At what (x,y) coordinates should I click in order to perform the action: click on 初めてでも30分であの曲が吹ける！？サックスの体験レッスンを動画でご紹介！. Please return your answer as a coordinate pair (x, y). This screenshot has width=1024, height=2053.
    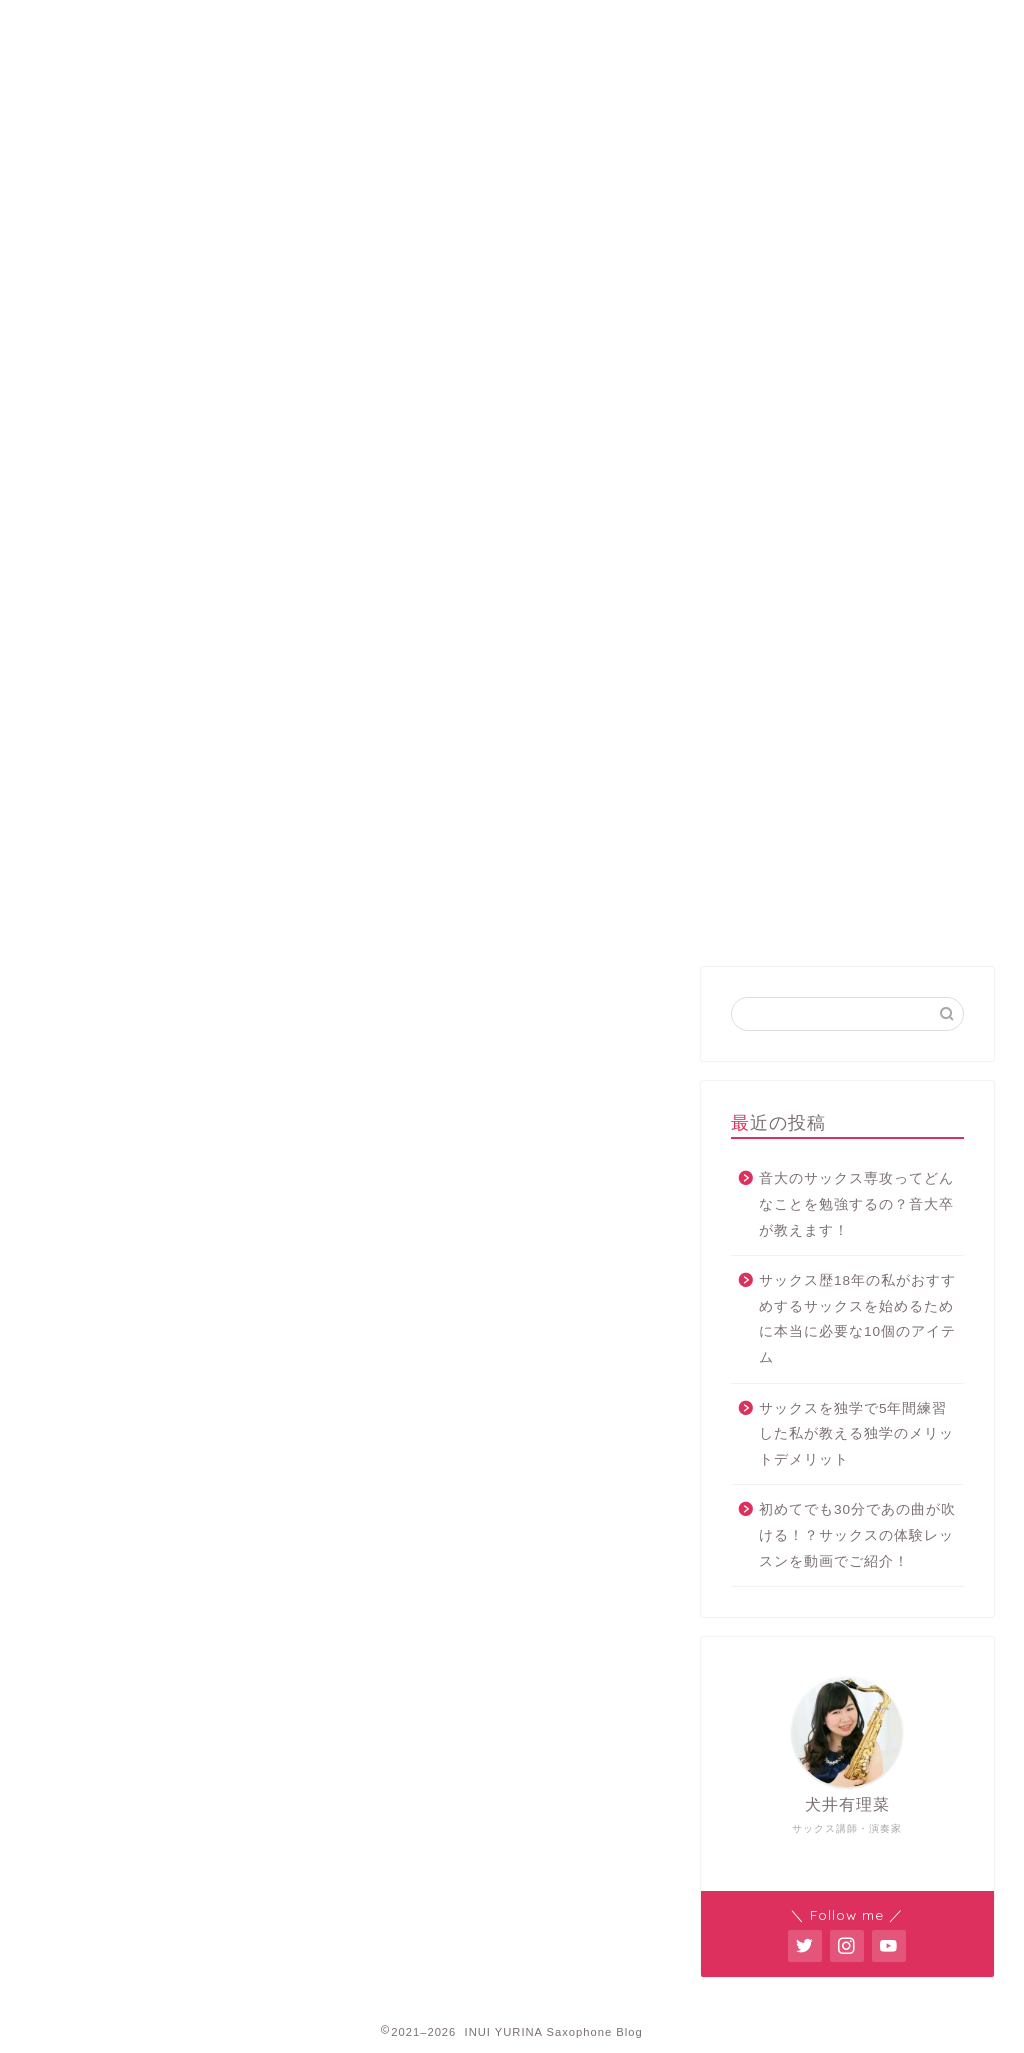
    Looking at the image, I should click on (857, 1535).